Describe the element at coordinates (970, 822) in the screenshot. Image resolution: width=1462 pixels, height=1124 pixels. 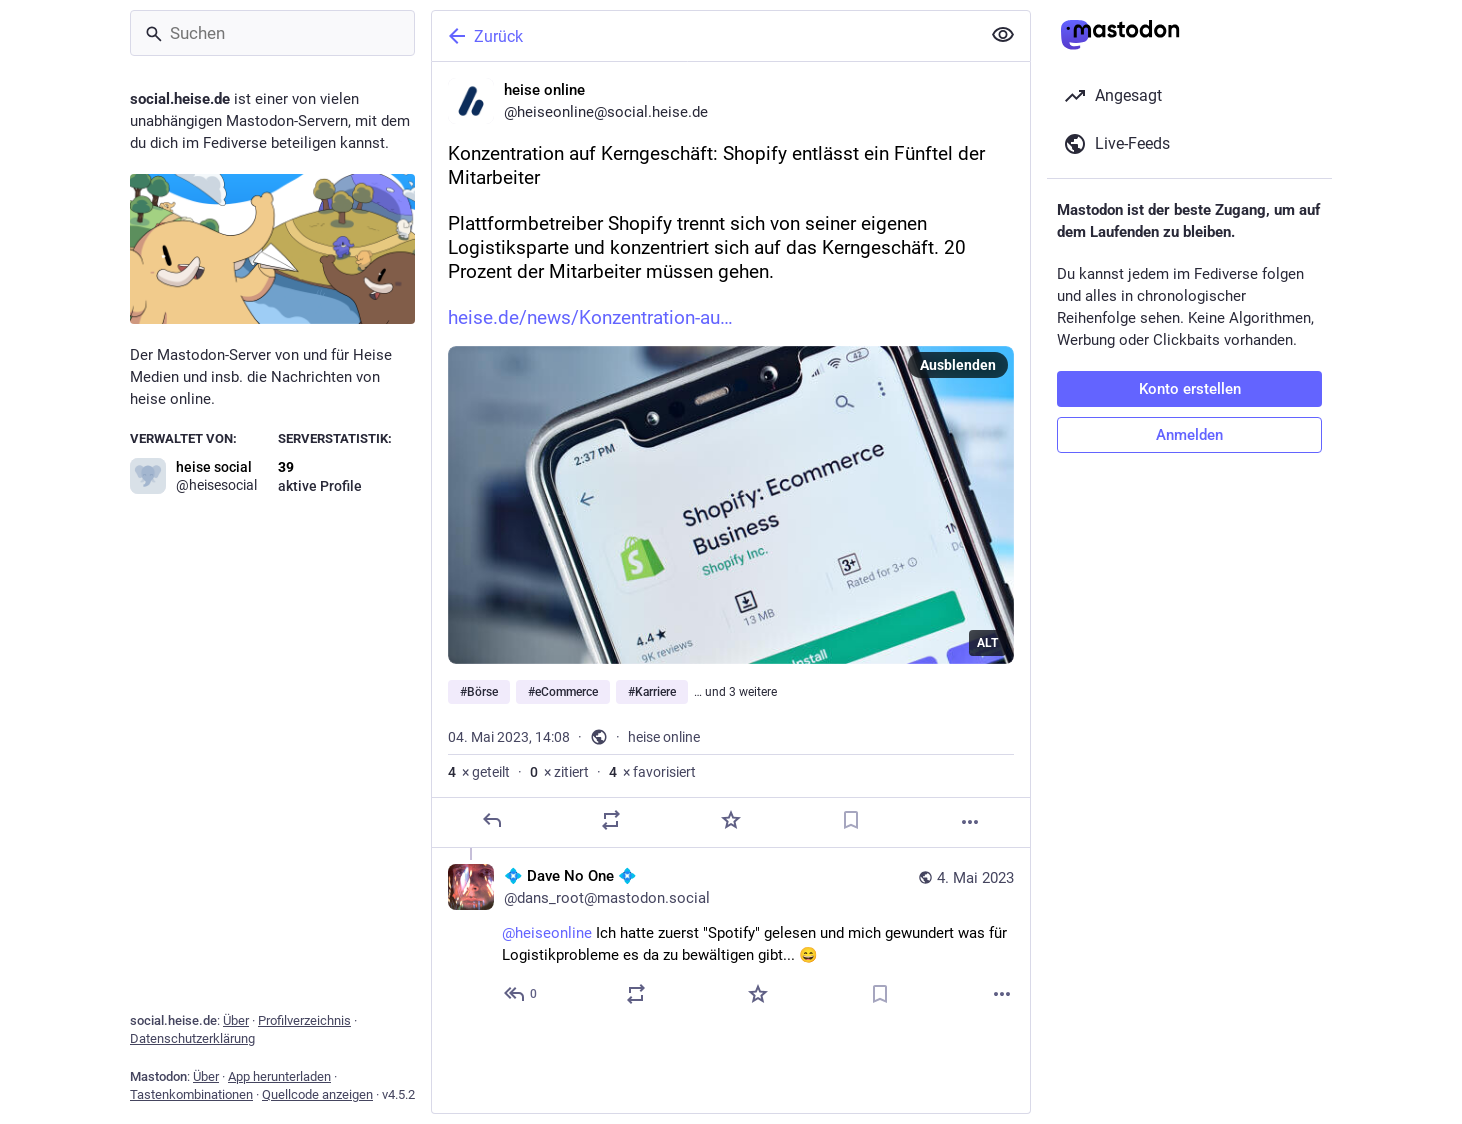
I see `[Mehr]` at that location.